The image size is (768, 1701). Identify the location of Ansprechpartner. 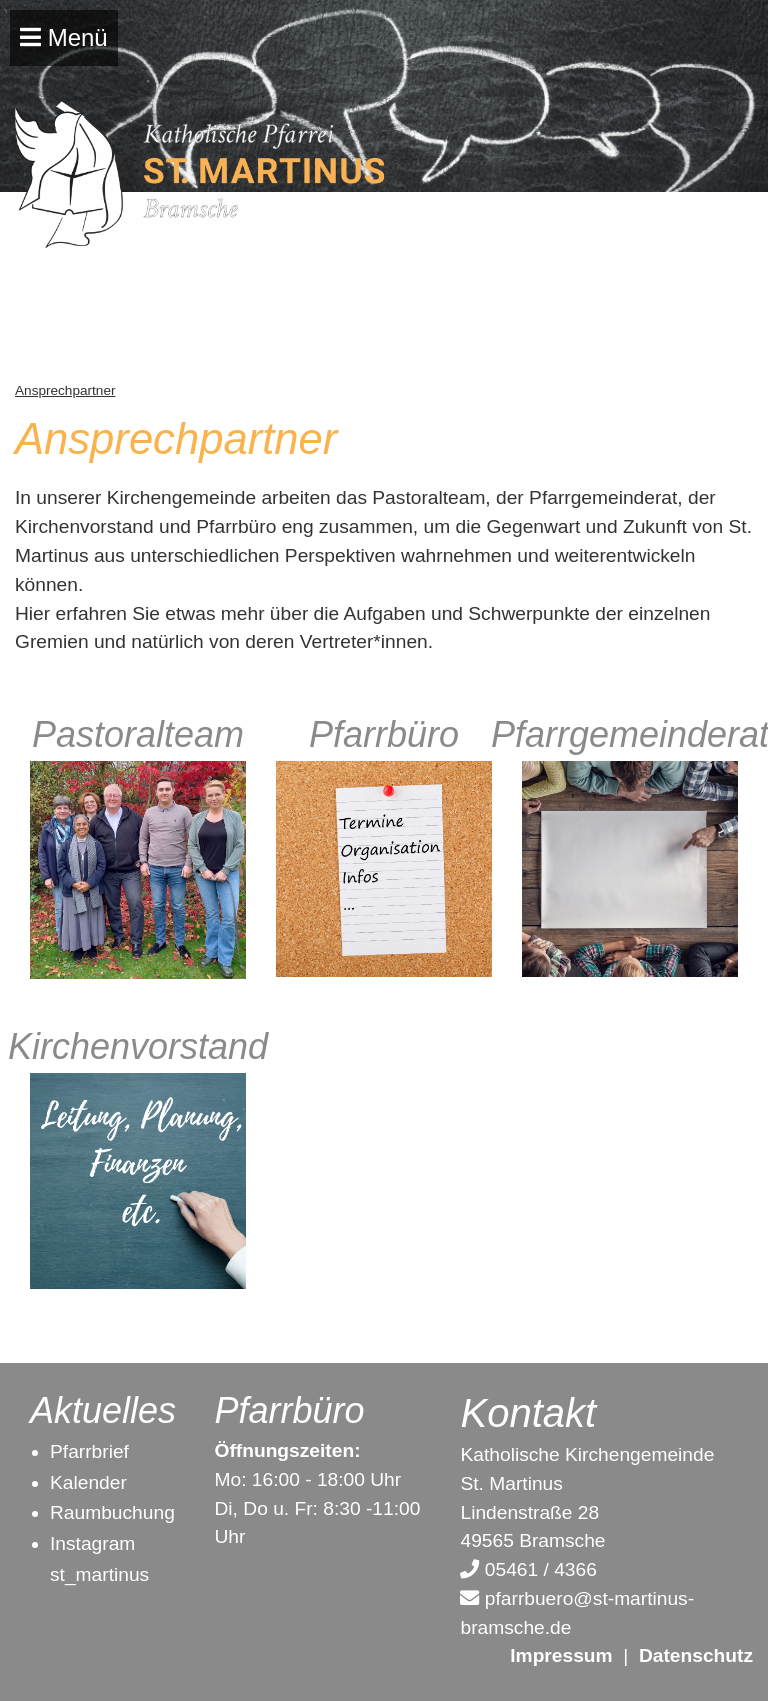
(65, 390).